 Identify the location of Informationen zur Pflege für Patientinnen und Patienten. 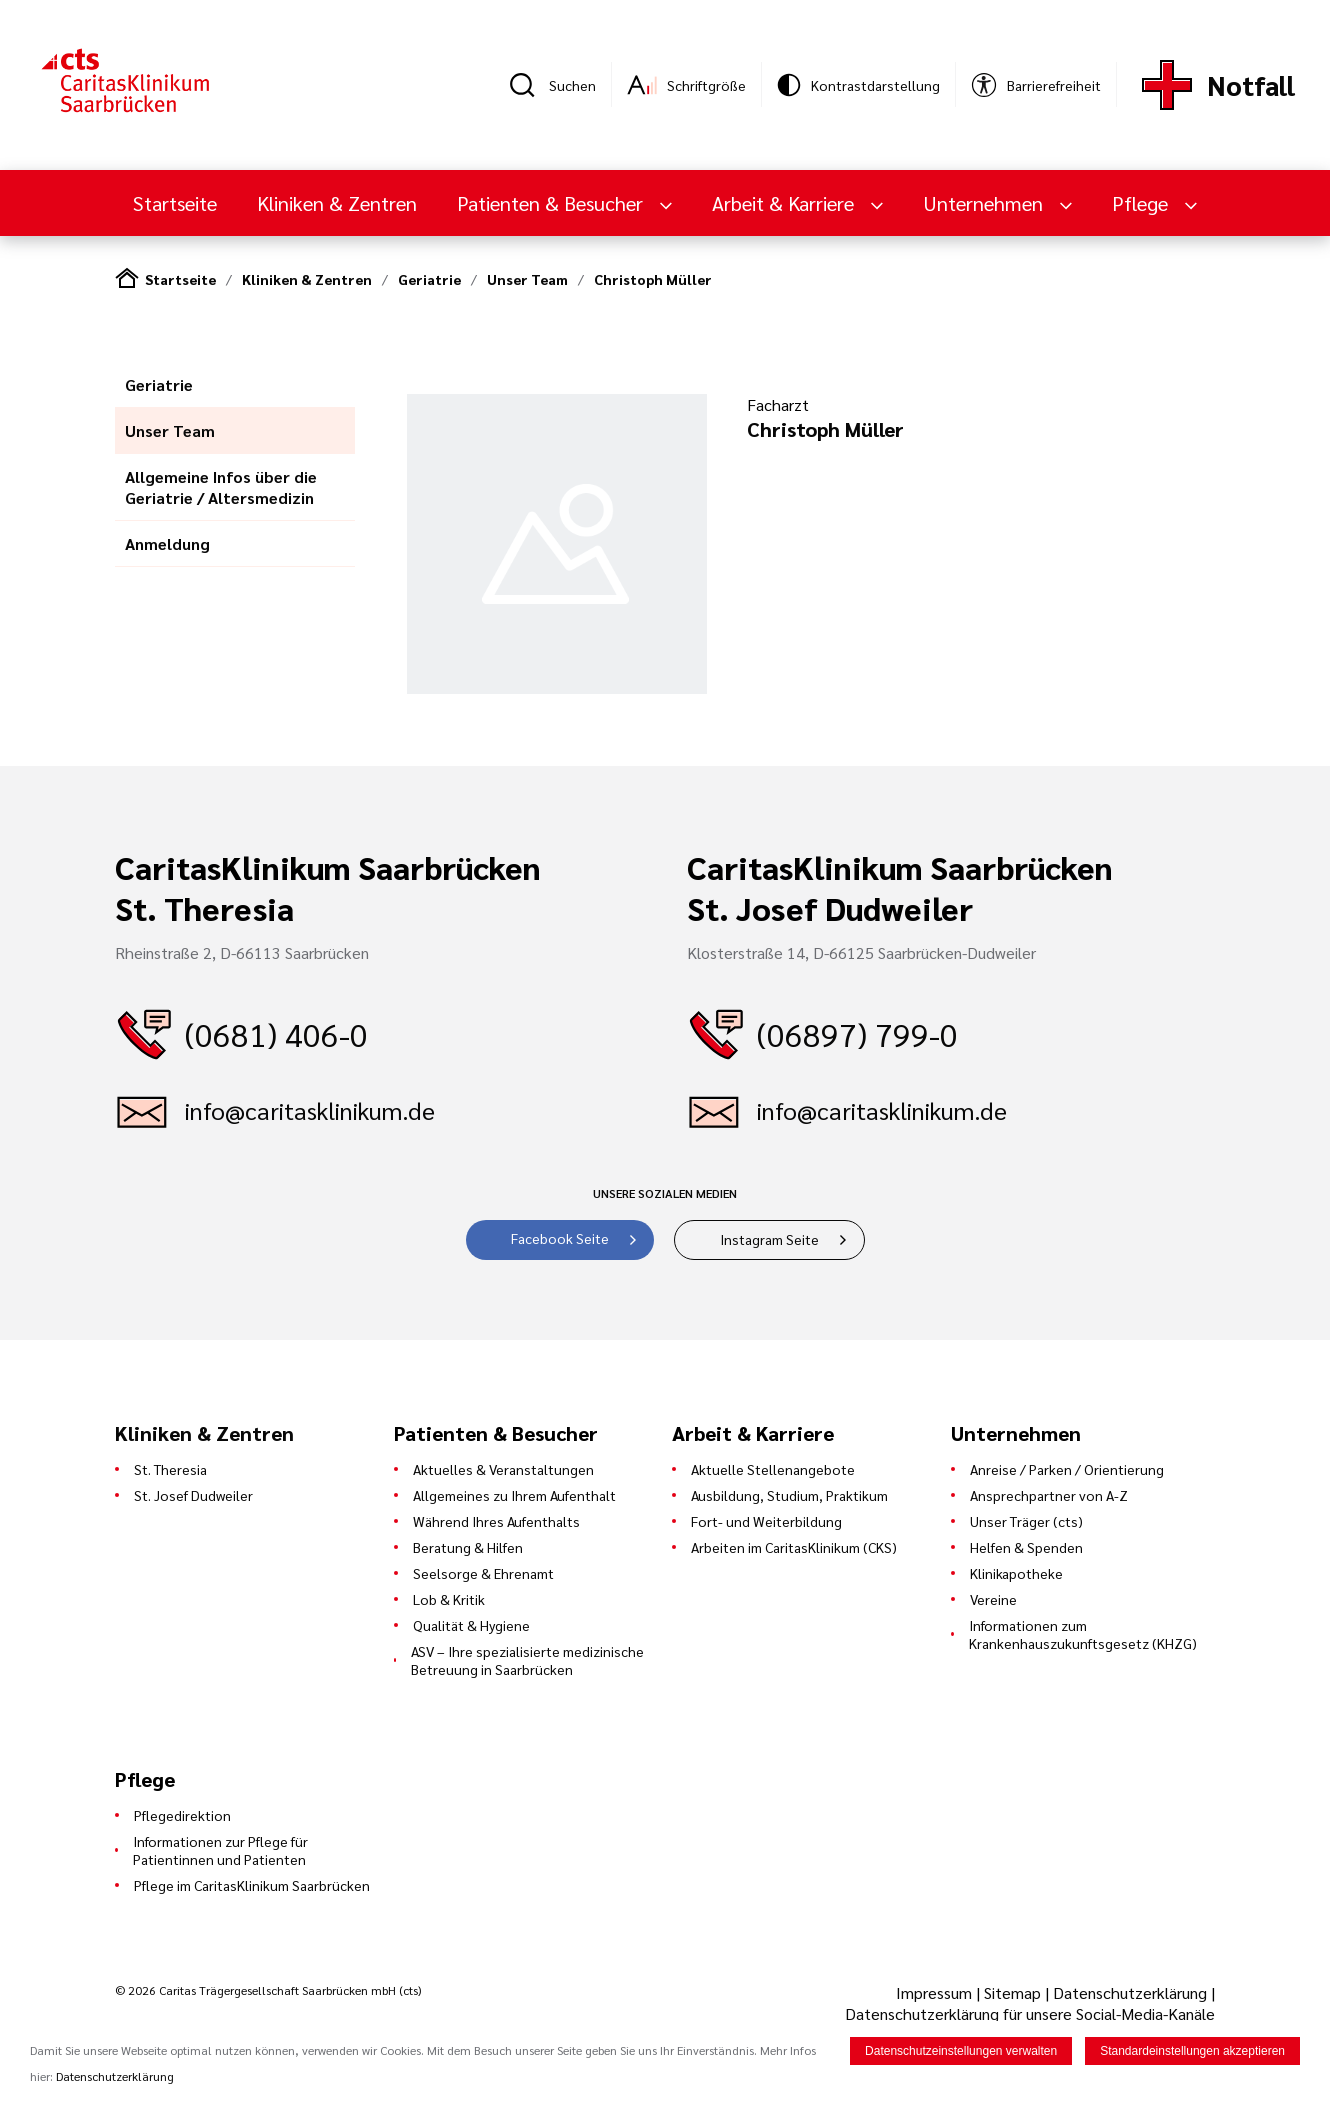
(220, 1850).